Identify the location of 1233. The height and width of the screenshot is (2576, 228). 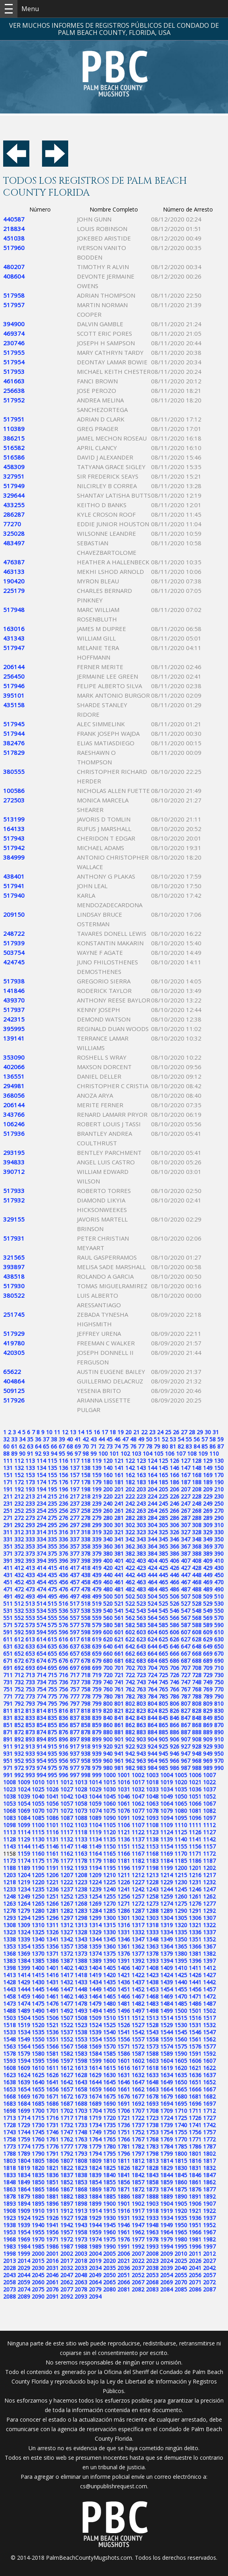
(9, 1889).